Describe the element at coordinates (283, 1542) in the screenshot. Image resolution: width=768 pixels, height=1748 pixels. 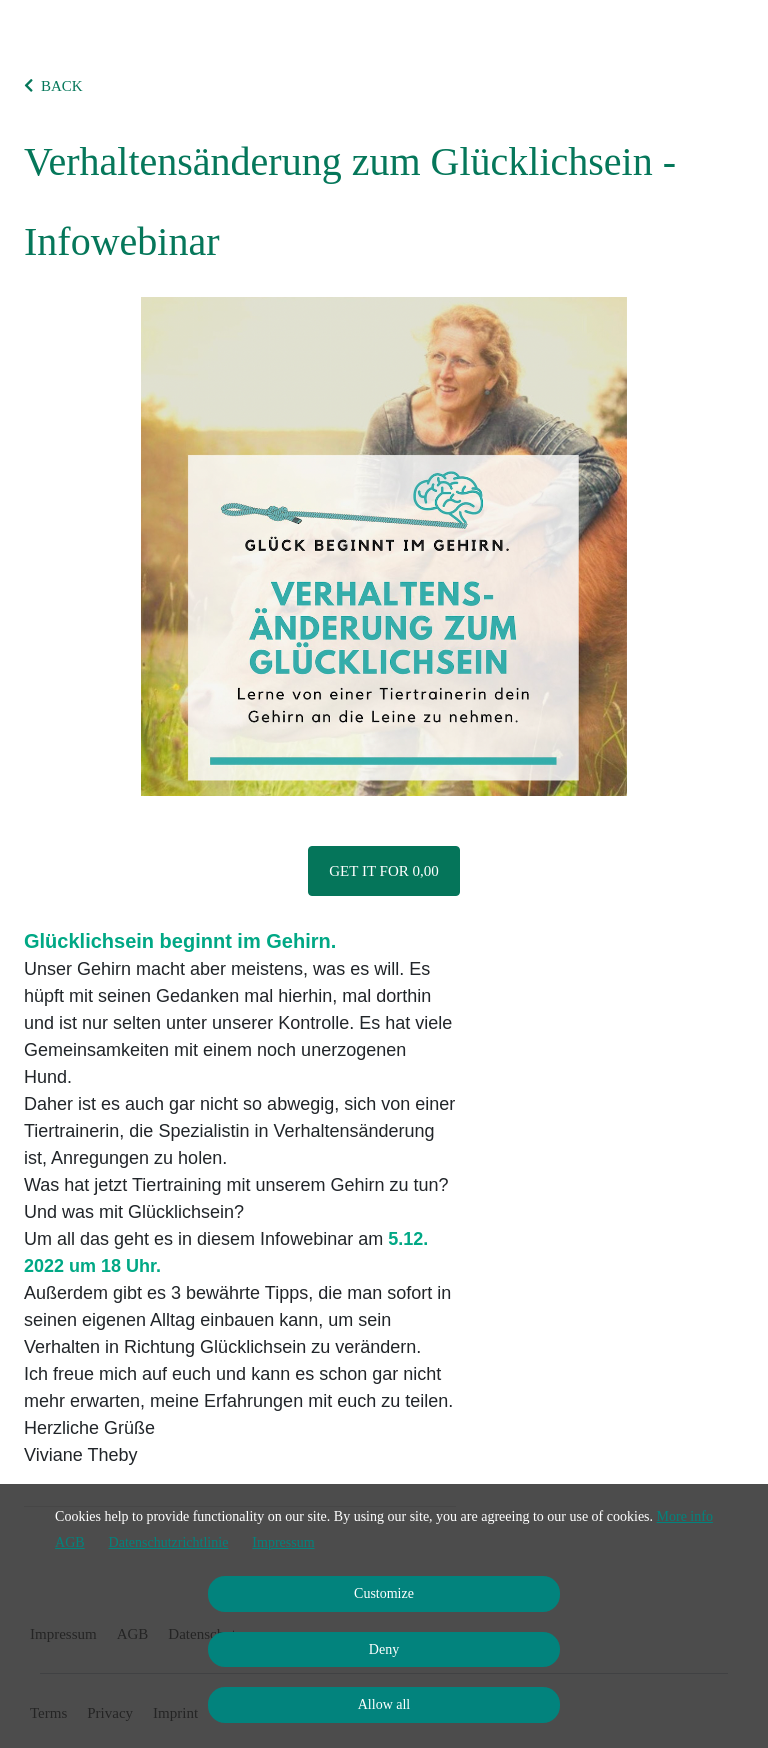
I see `Impressum` at that location.